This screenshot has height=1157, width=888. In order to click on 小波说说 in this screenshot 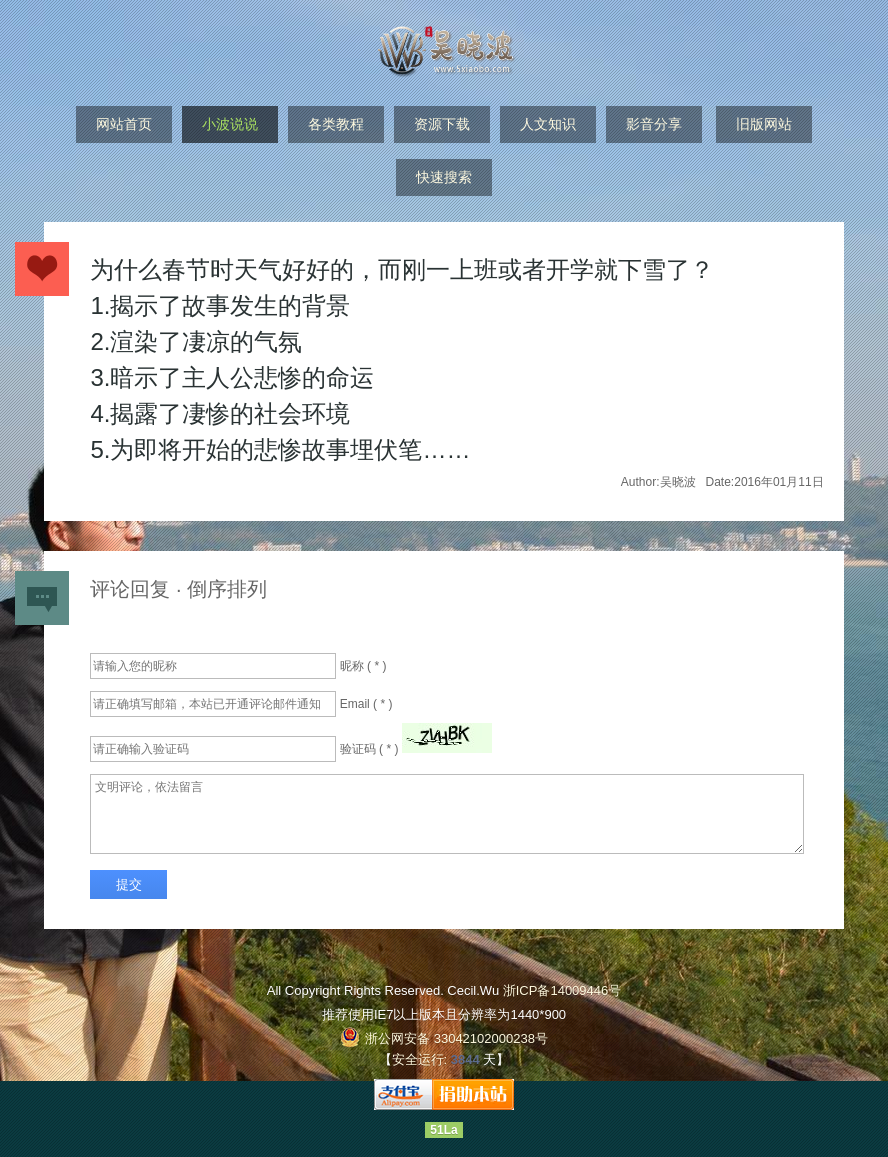, I will do `click(230, 124)`.